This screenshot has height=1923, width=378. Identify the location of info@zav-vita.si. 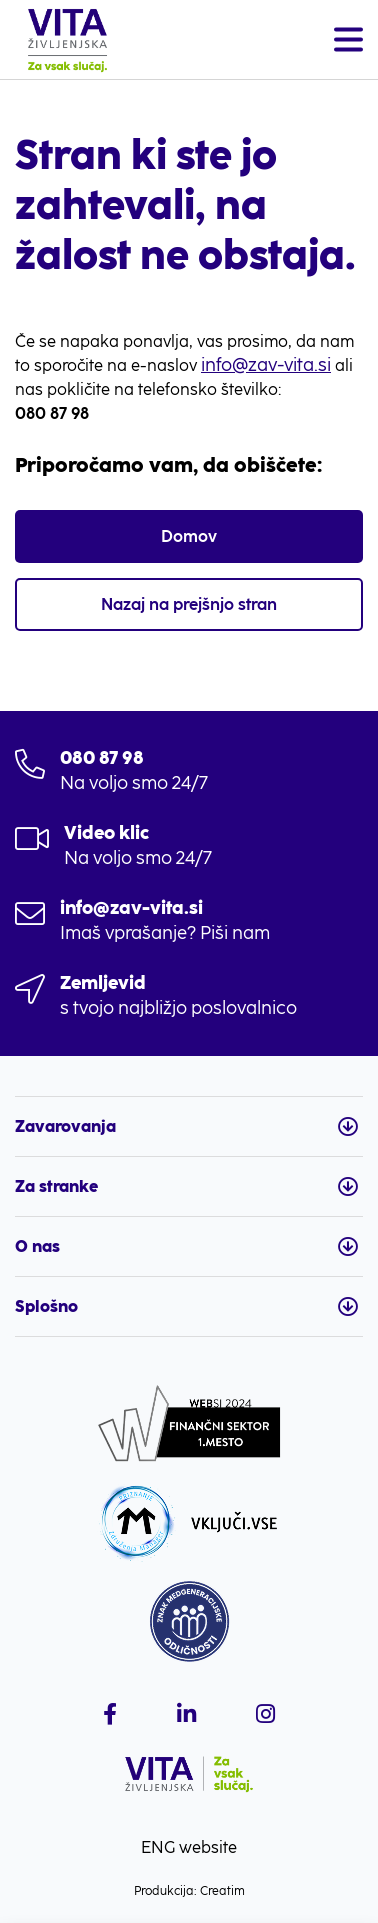
(266, 365).